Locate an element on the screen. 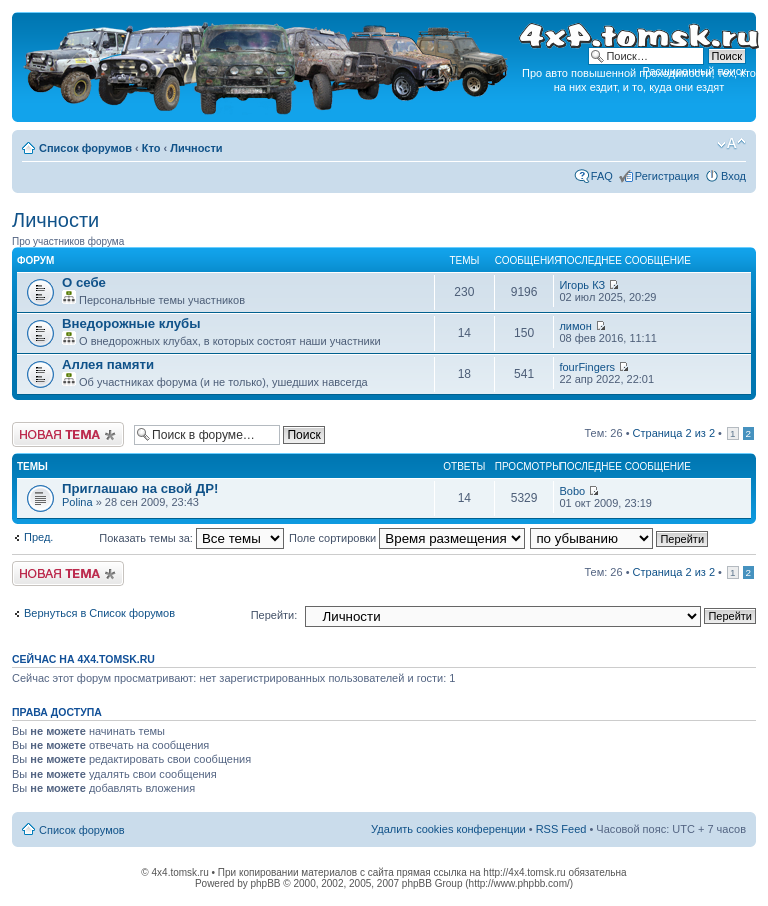 Image resolution: width=768 pixels, height=906 pixels. Пред. is located at coordinates (38, 537).